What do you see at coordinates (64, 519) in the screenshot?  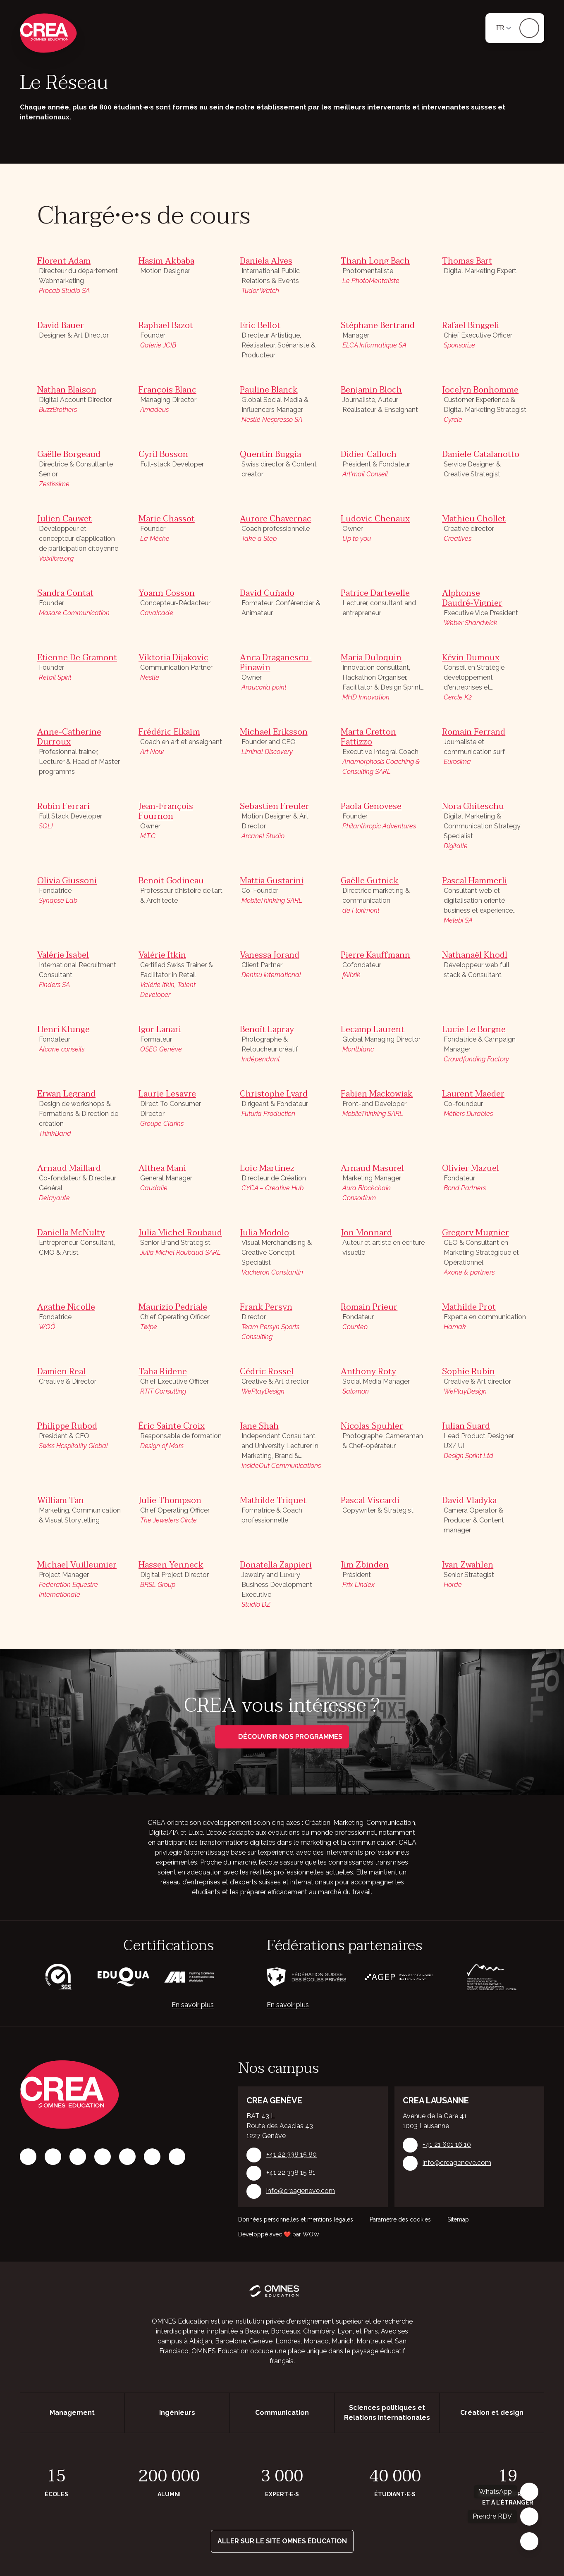 I see `Julien Cauwet` at bounding box center [64, 519].